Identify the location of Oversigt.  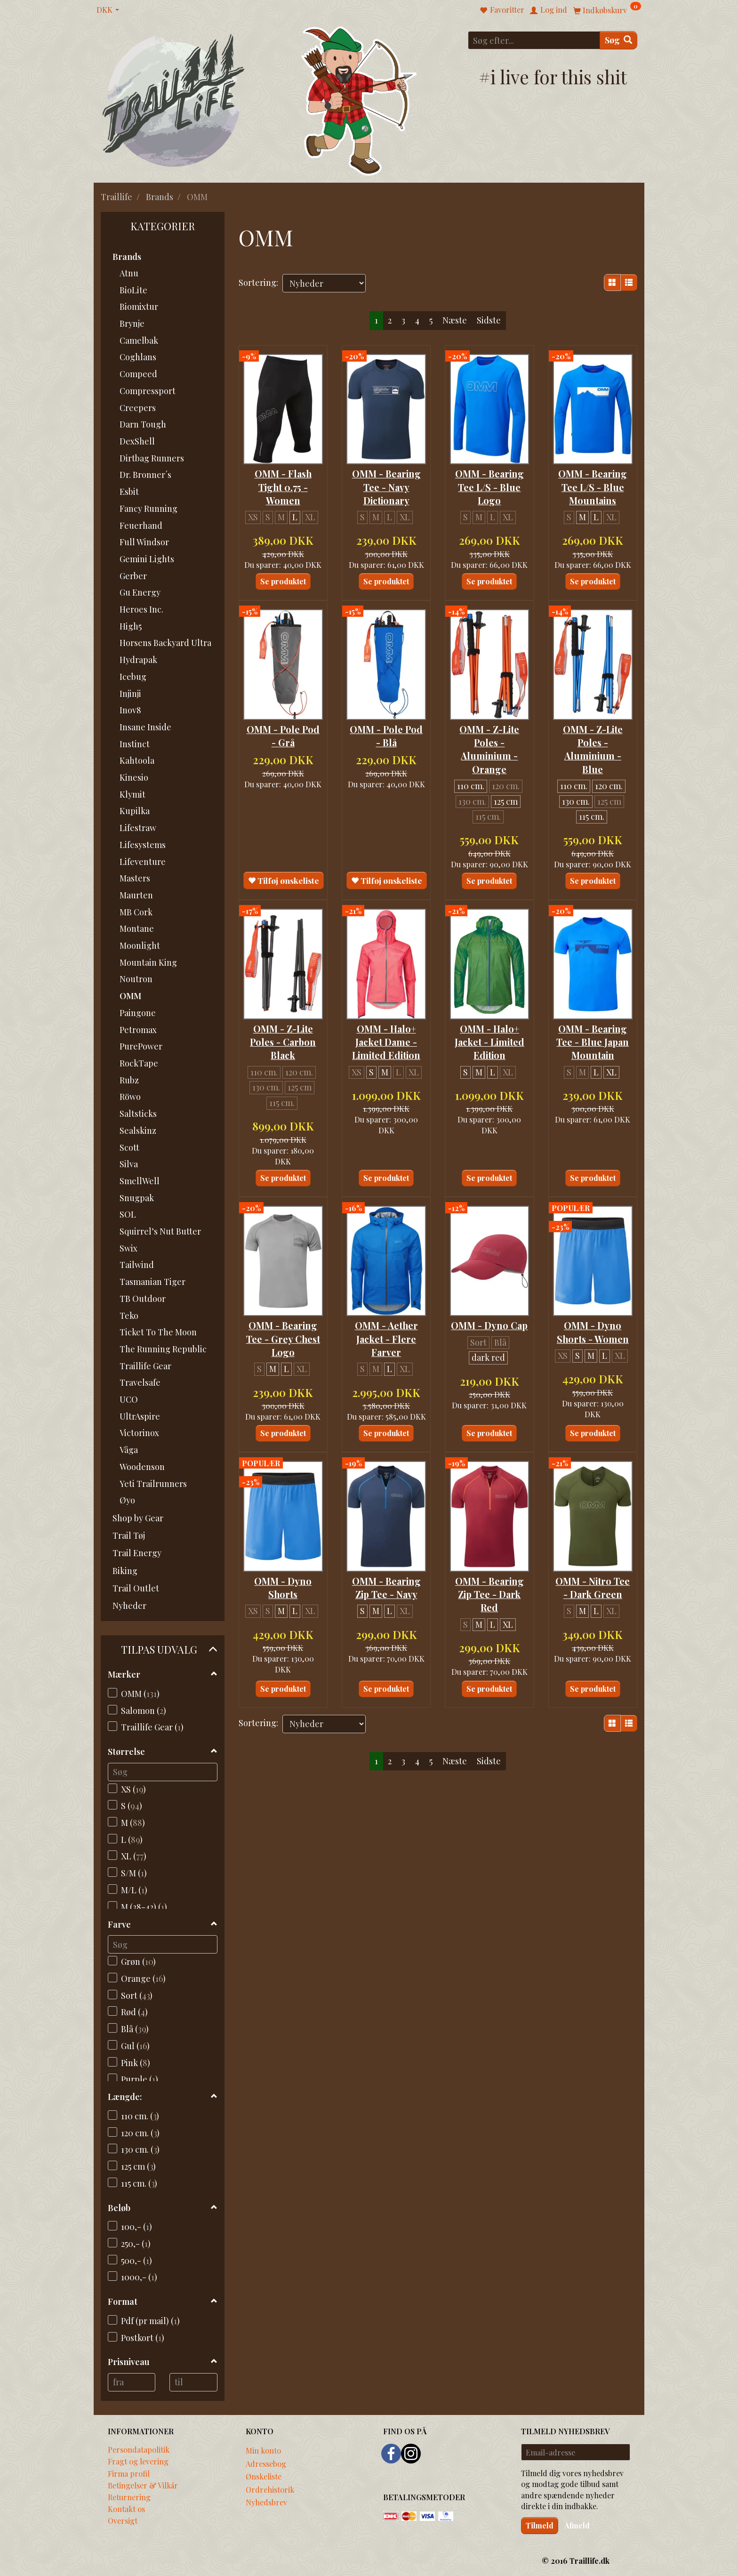
(122, 2520).